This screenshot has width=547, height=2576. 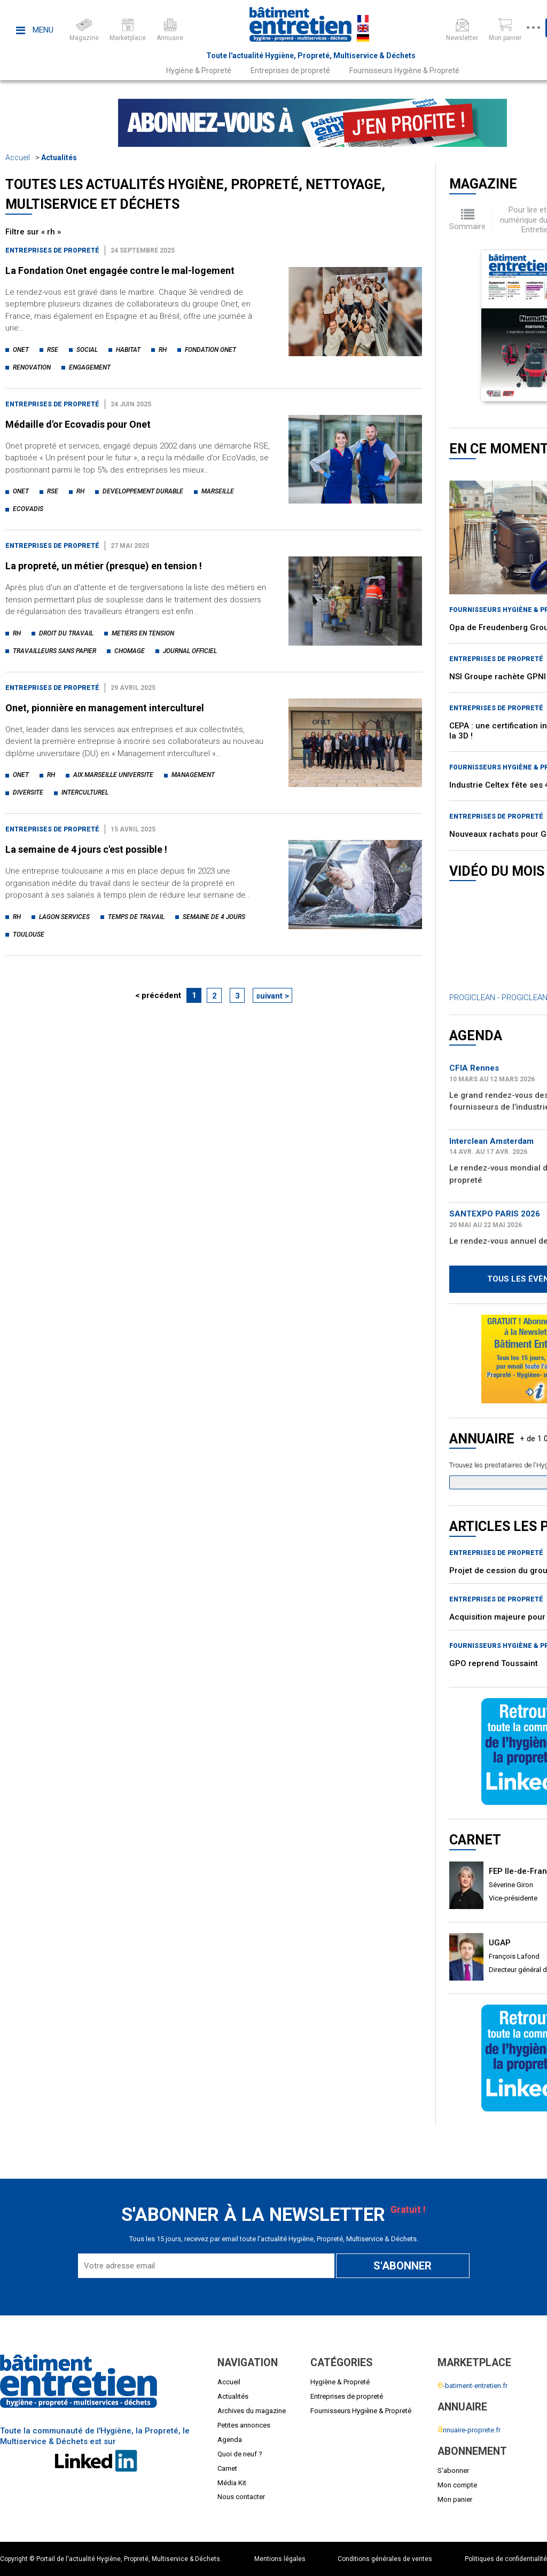 What do you see at coordinates (453, 2471) in the screenshot?
I see `S'abonner` at bounding box center [453, 2471].